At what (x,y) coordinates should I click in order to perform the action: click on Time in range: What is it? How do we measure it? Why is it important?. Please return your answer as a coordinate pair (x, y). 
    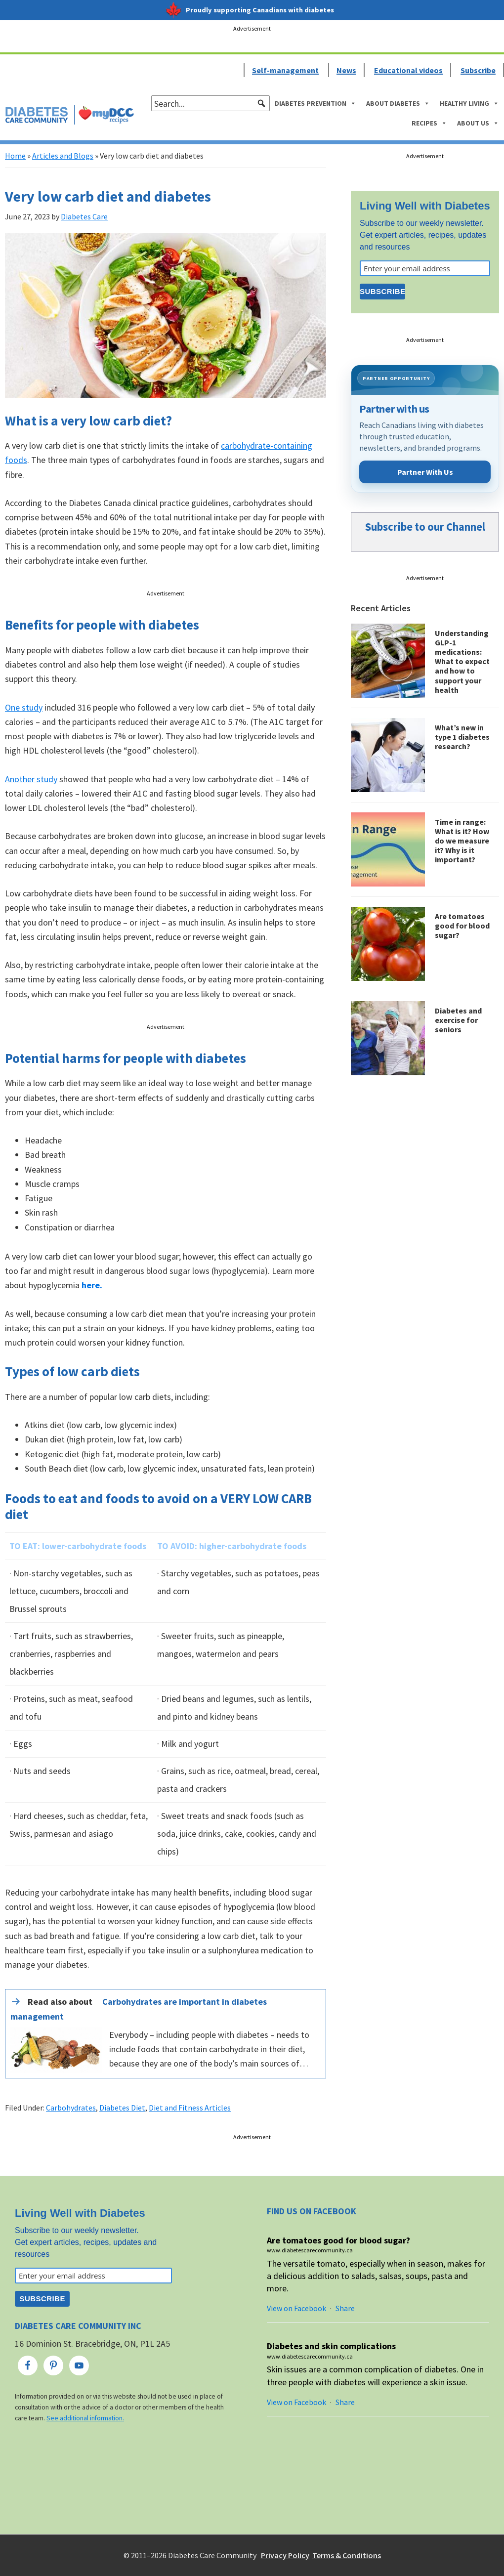
    Looking at the image, I should click on (462, 841).